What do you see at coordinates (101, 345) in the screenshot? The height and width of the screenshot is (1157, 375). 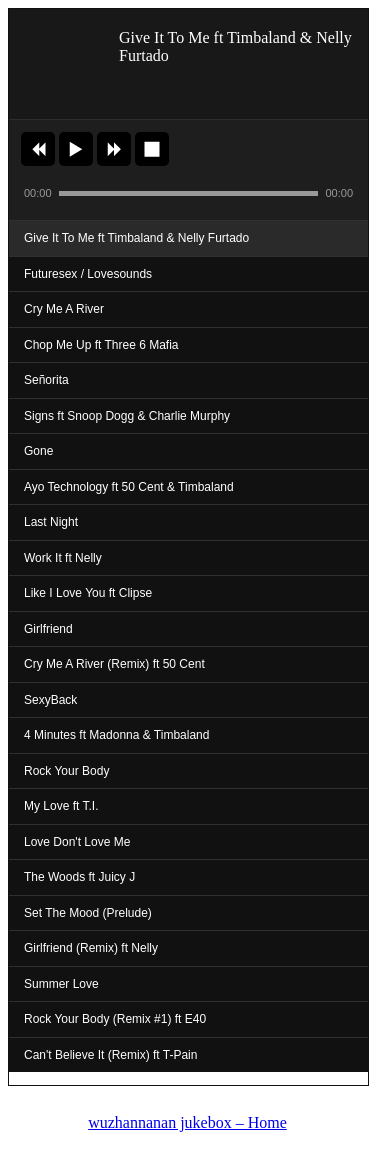 I see `Chop Me Up ft Three 6 Mafia` at bounding box center [101, 345].